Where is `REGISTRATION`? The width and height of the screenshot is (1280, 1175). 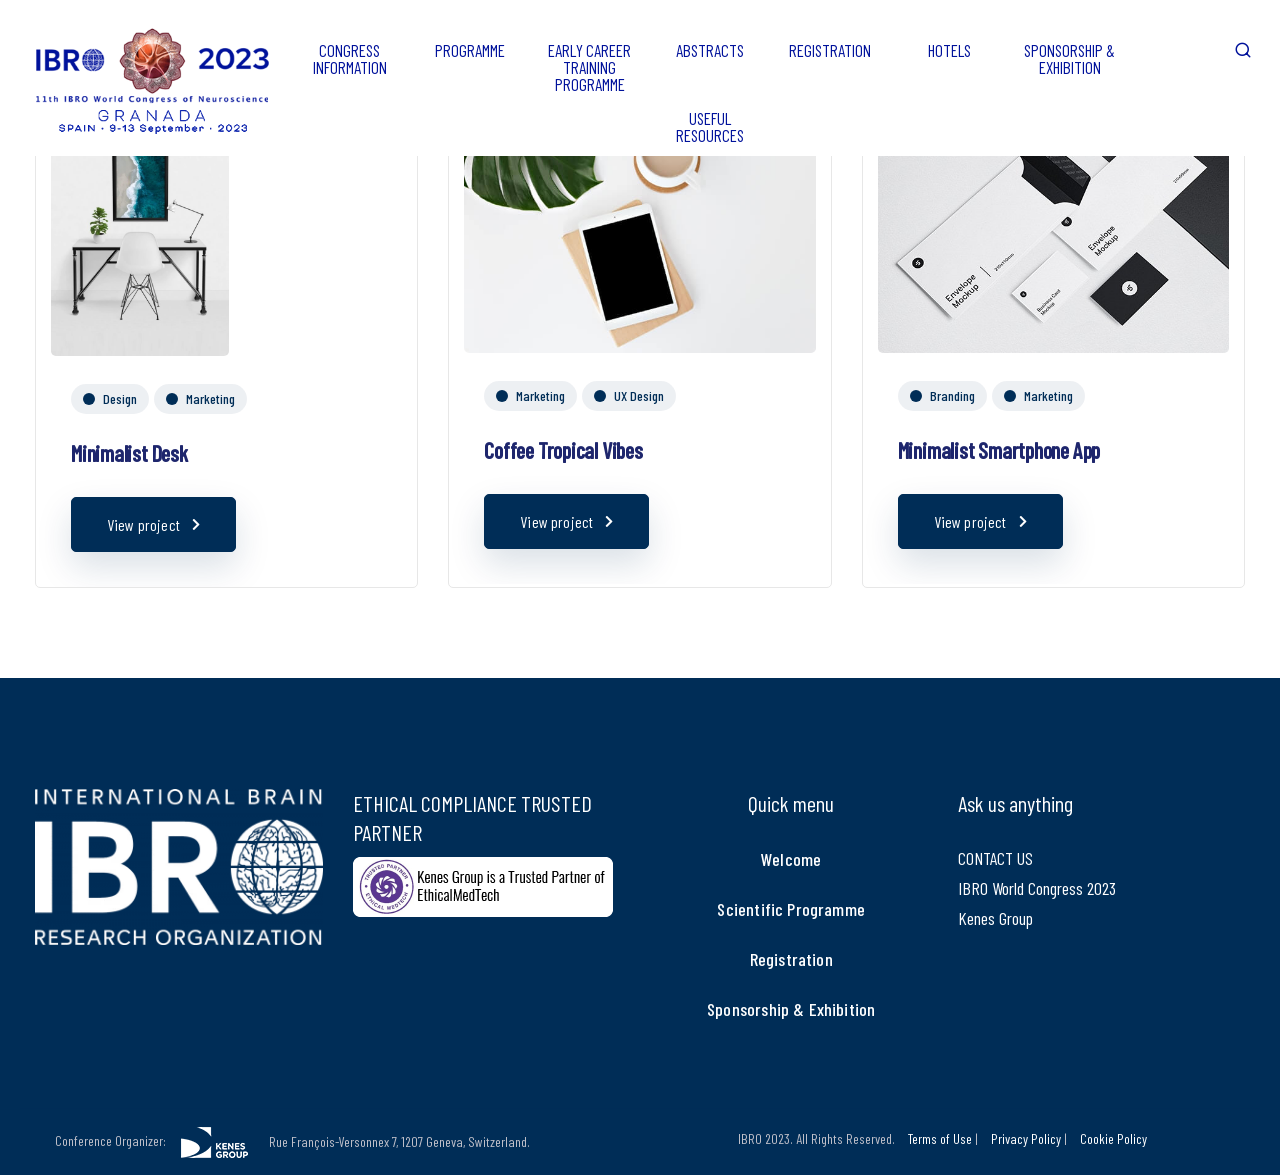 REGISTRATION is located at coordinates (830, 50).